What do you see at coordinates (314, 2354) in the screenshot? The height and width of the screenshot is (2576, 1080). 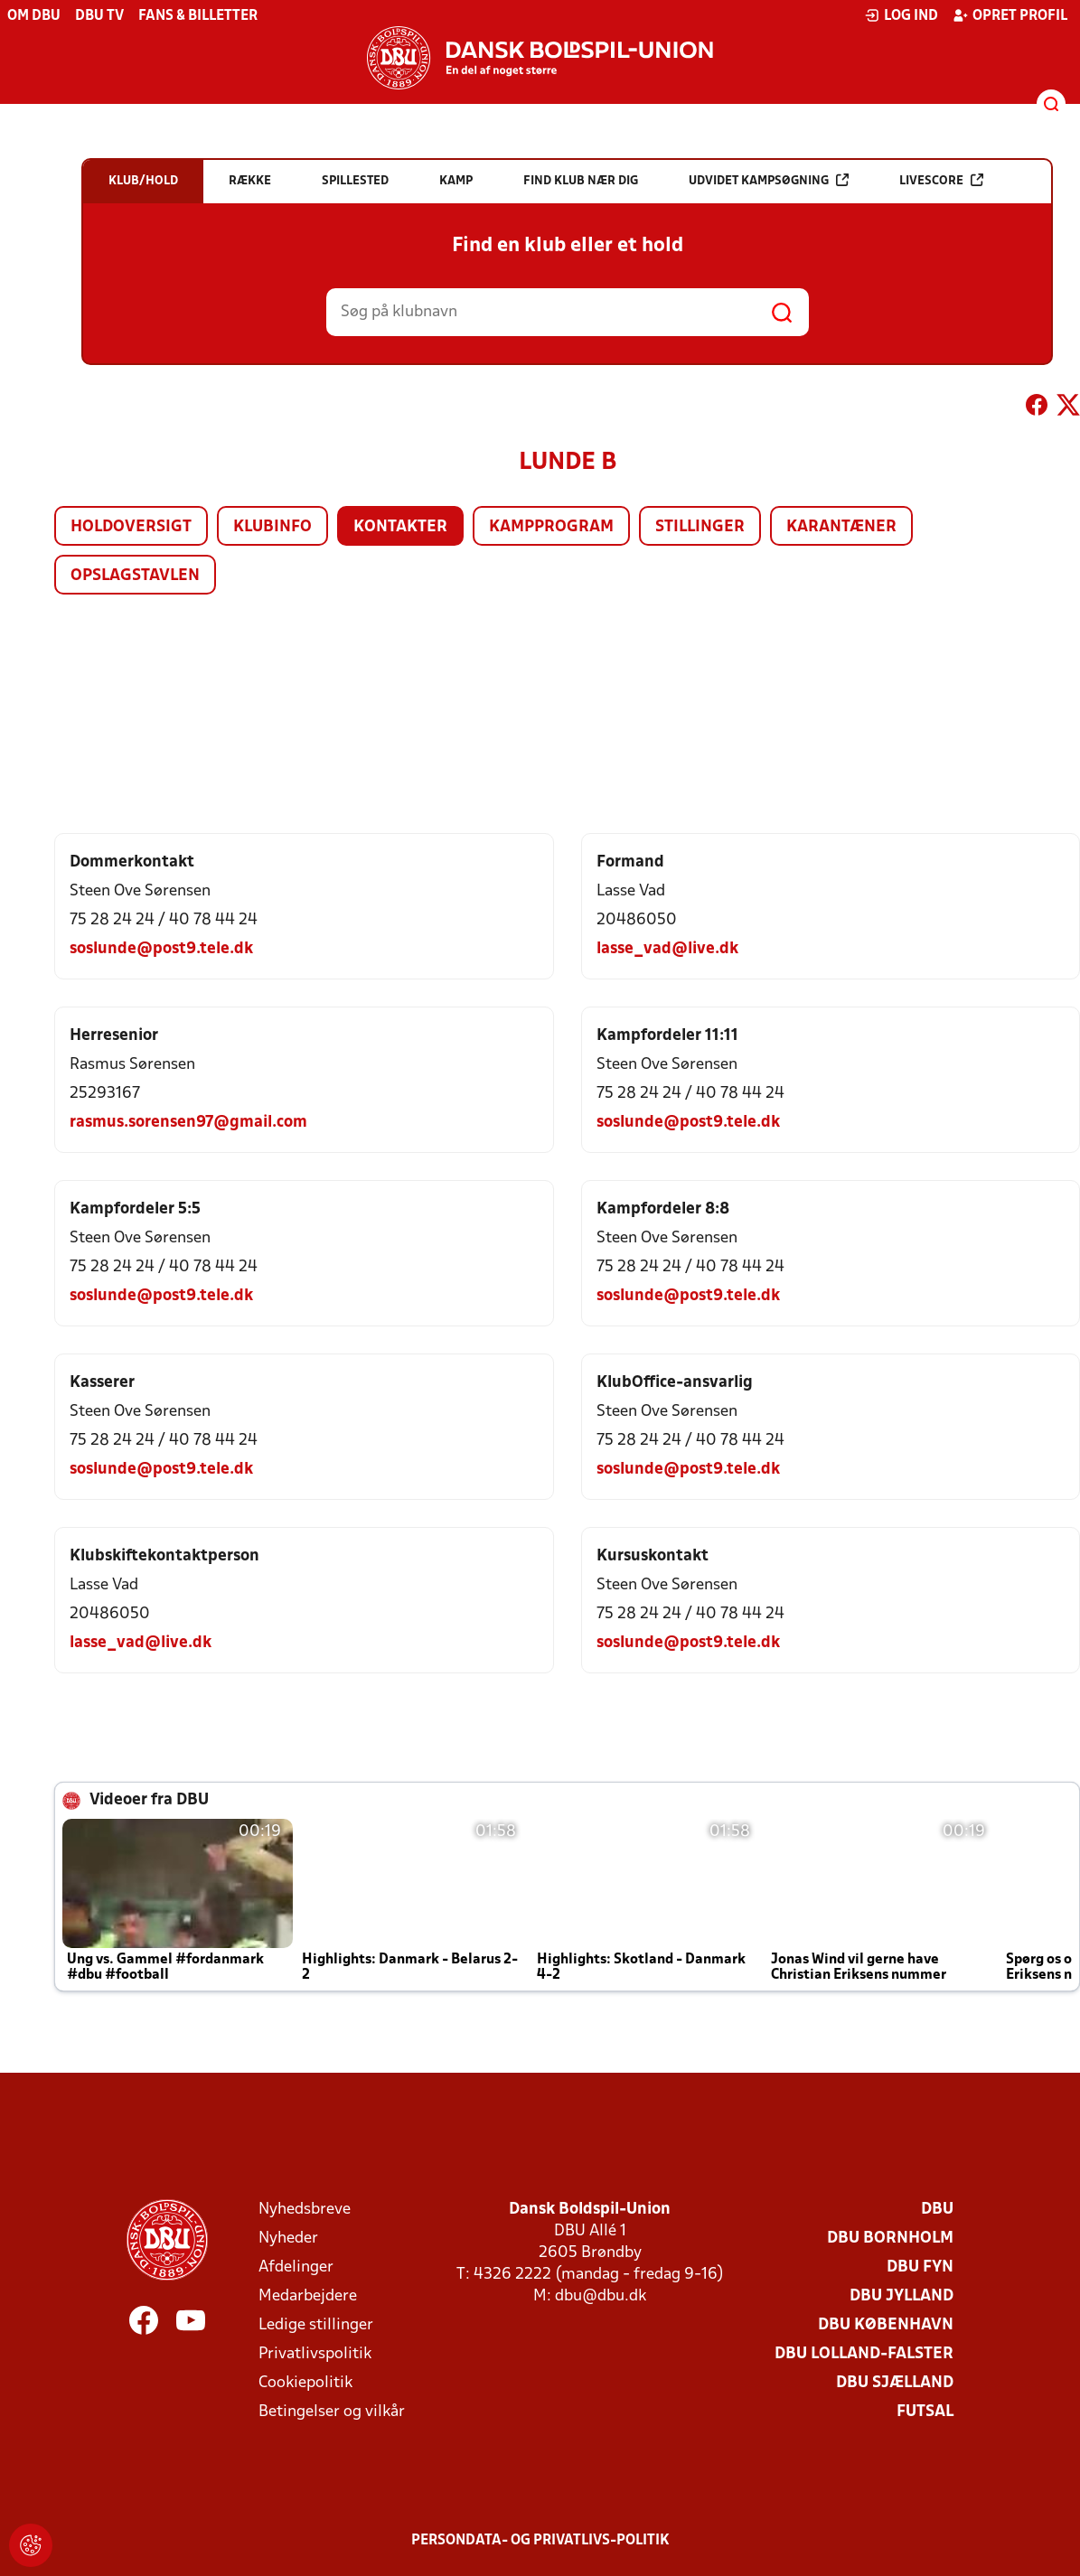 I see `Privatlivspolitik` at bounding box center [314, 2354].